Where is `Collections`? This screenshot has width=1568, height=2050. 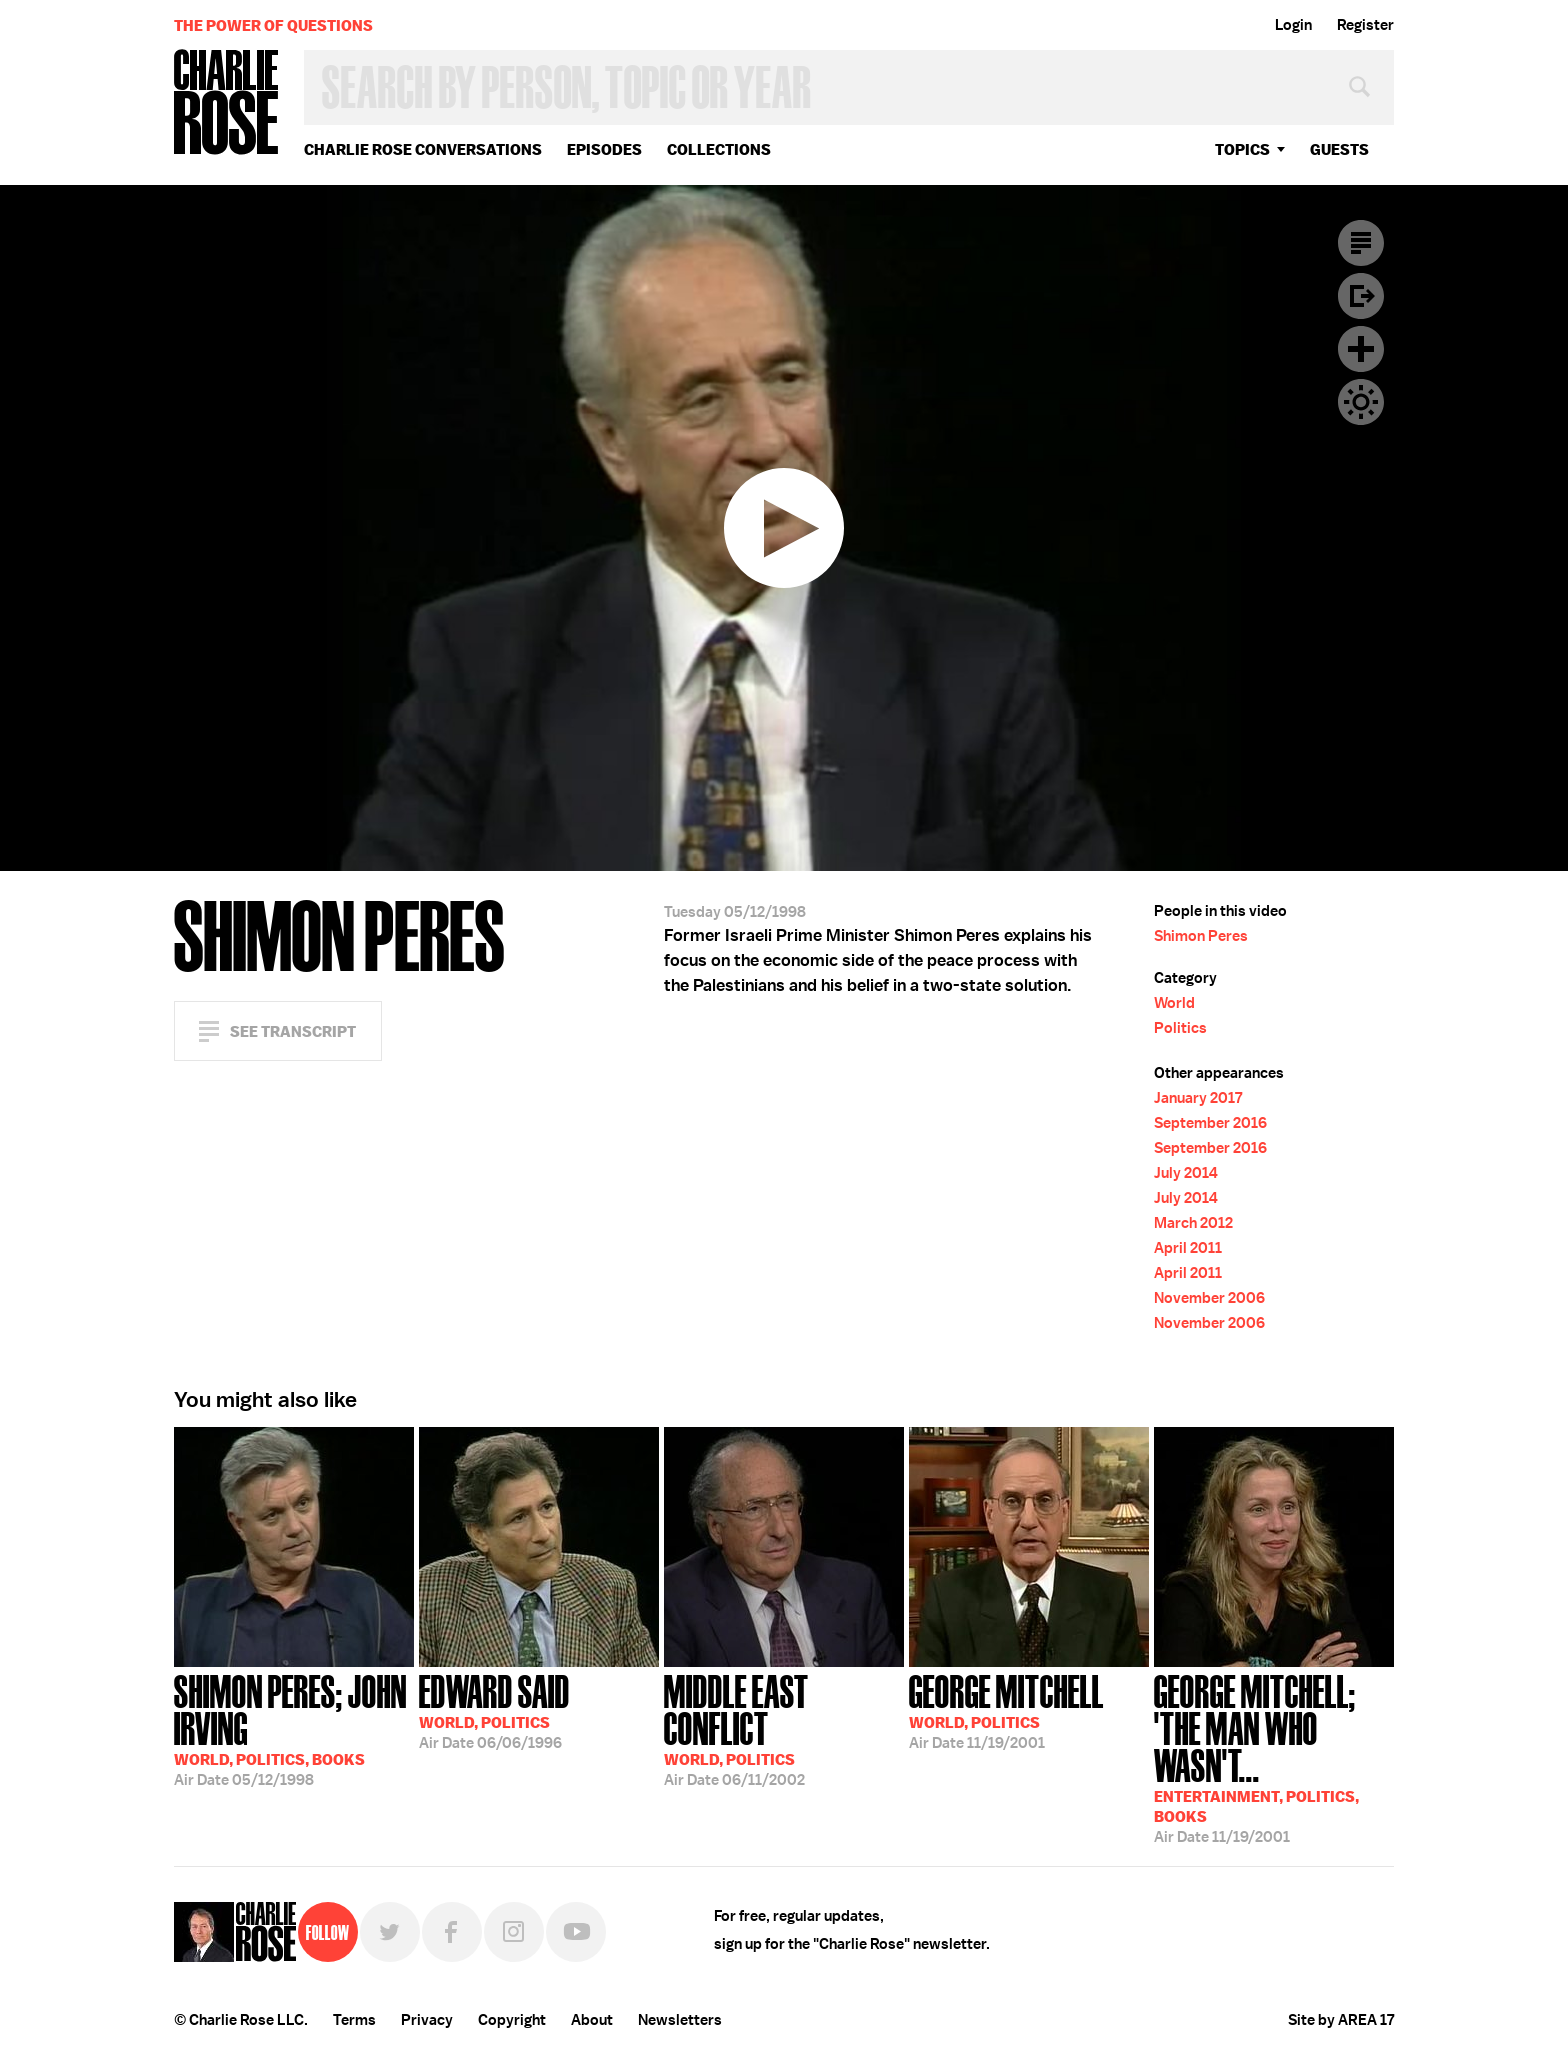
Collections is located at coordinates (719, 149).